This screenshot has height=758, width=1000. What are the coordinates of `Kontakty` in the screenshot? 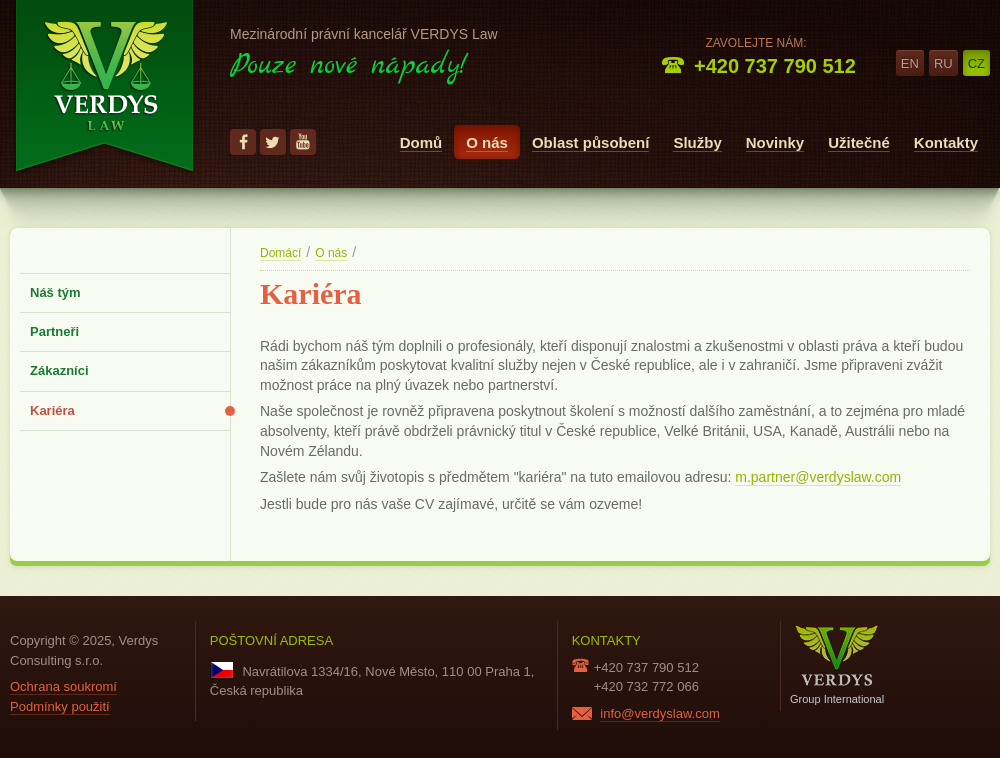 It's located at (946, 142).